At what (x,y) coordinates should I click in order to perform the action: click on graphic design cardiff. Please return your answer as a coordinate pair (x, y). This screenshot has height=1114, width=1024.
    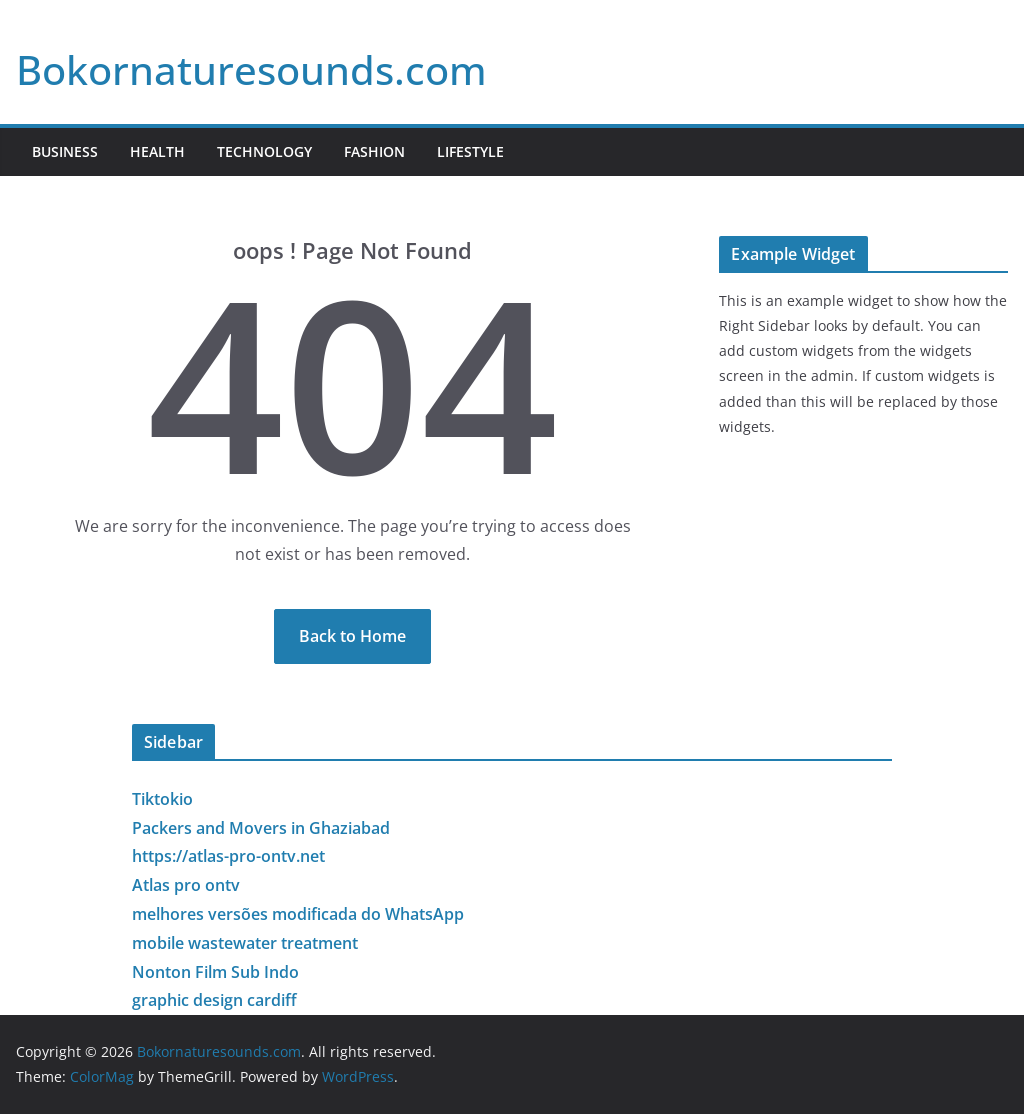
    Looking at the image, I should click on (214, 1000).